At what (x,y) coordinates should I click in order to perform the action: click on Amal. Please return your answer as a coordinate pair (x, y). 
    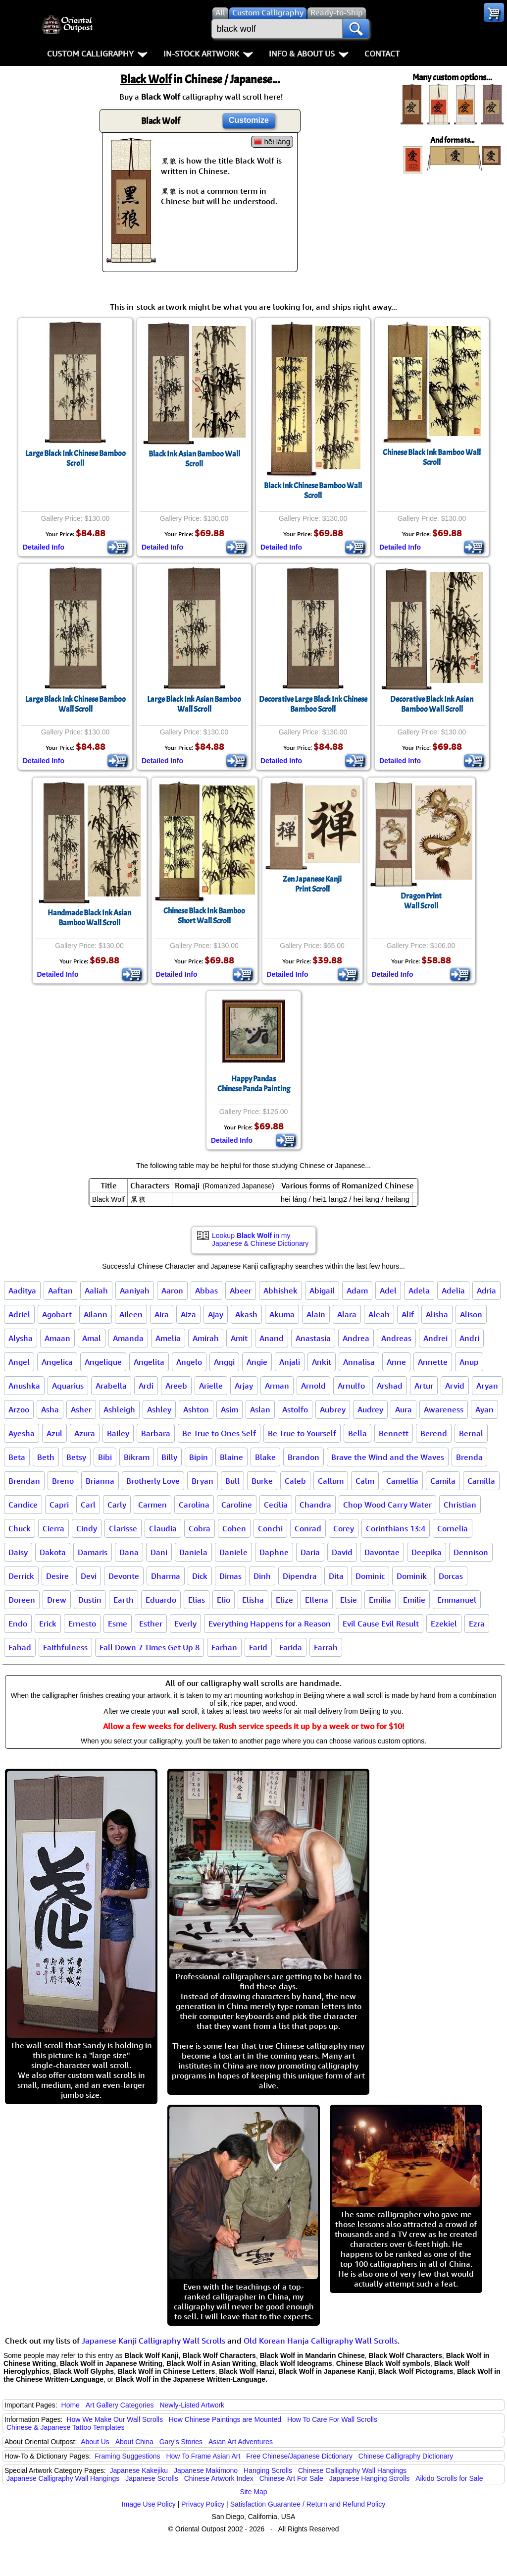
    Looking at the image, I should click on (91, 1338).